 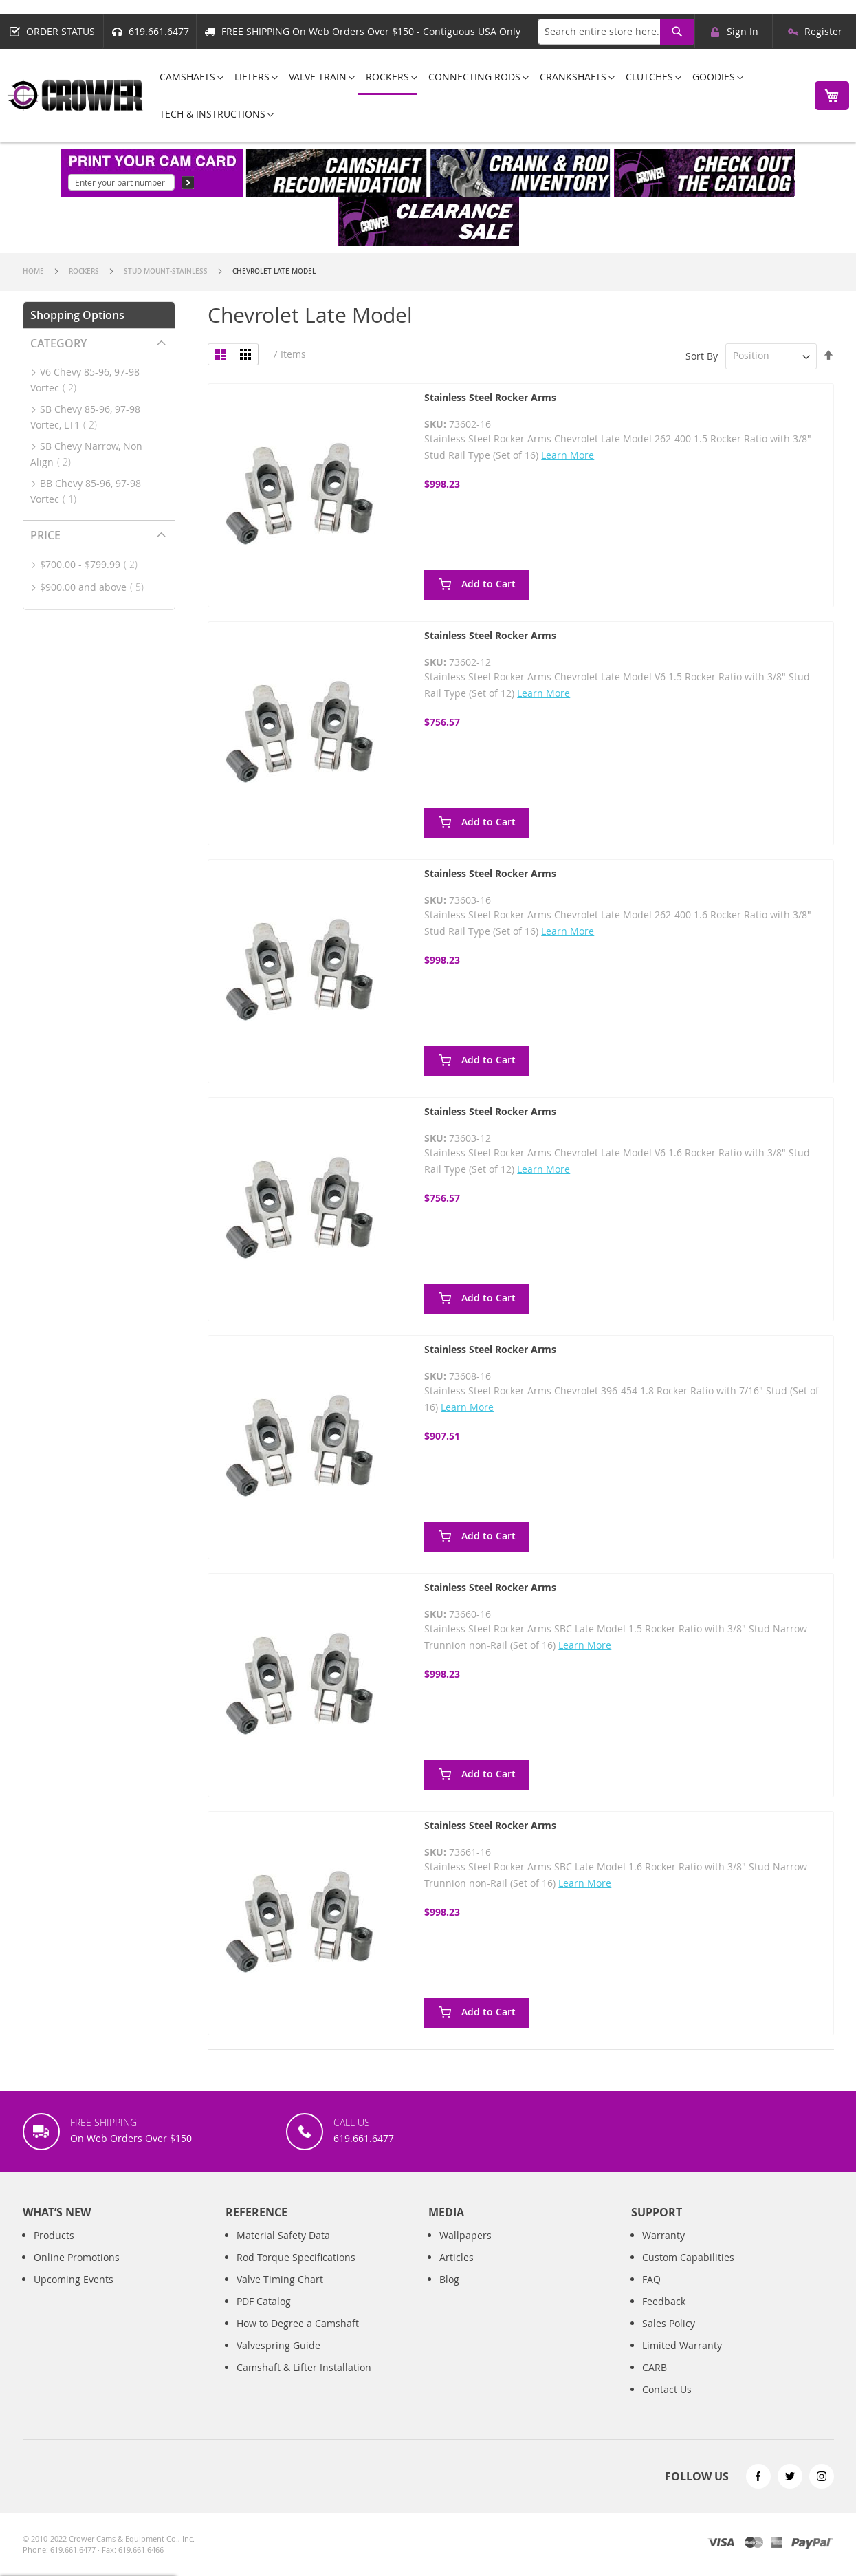 I want to click on Valve Timing Chart, so click(x=280, y=2293).